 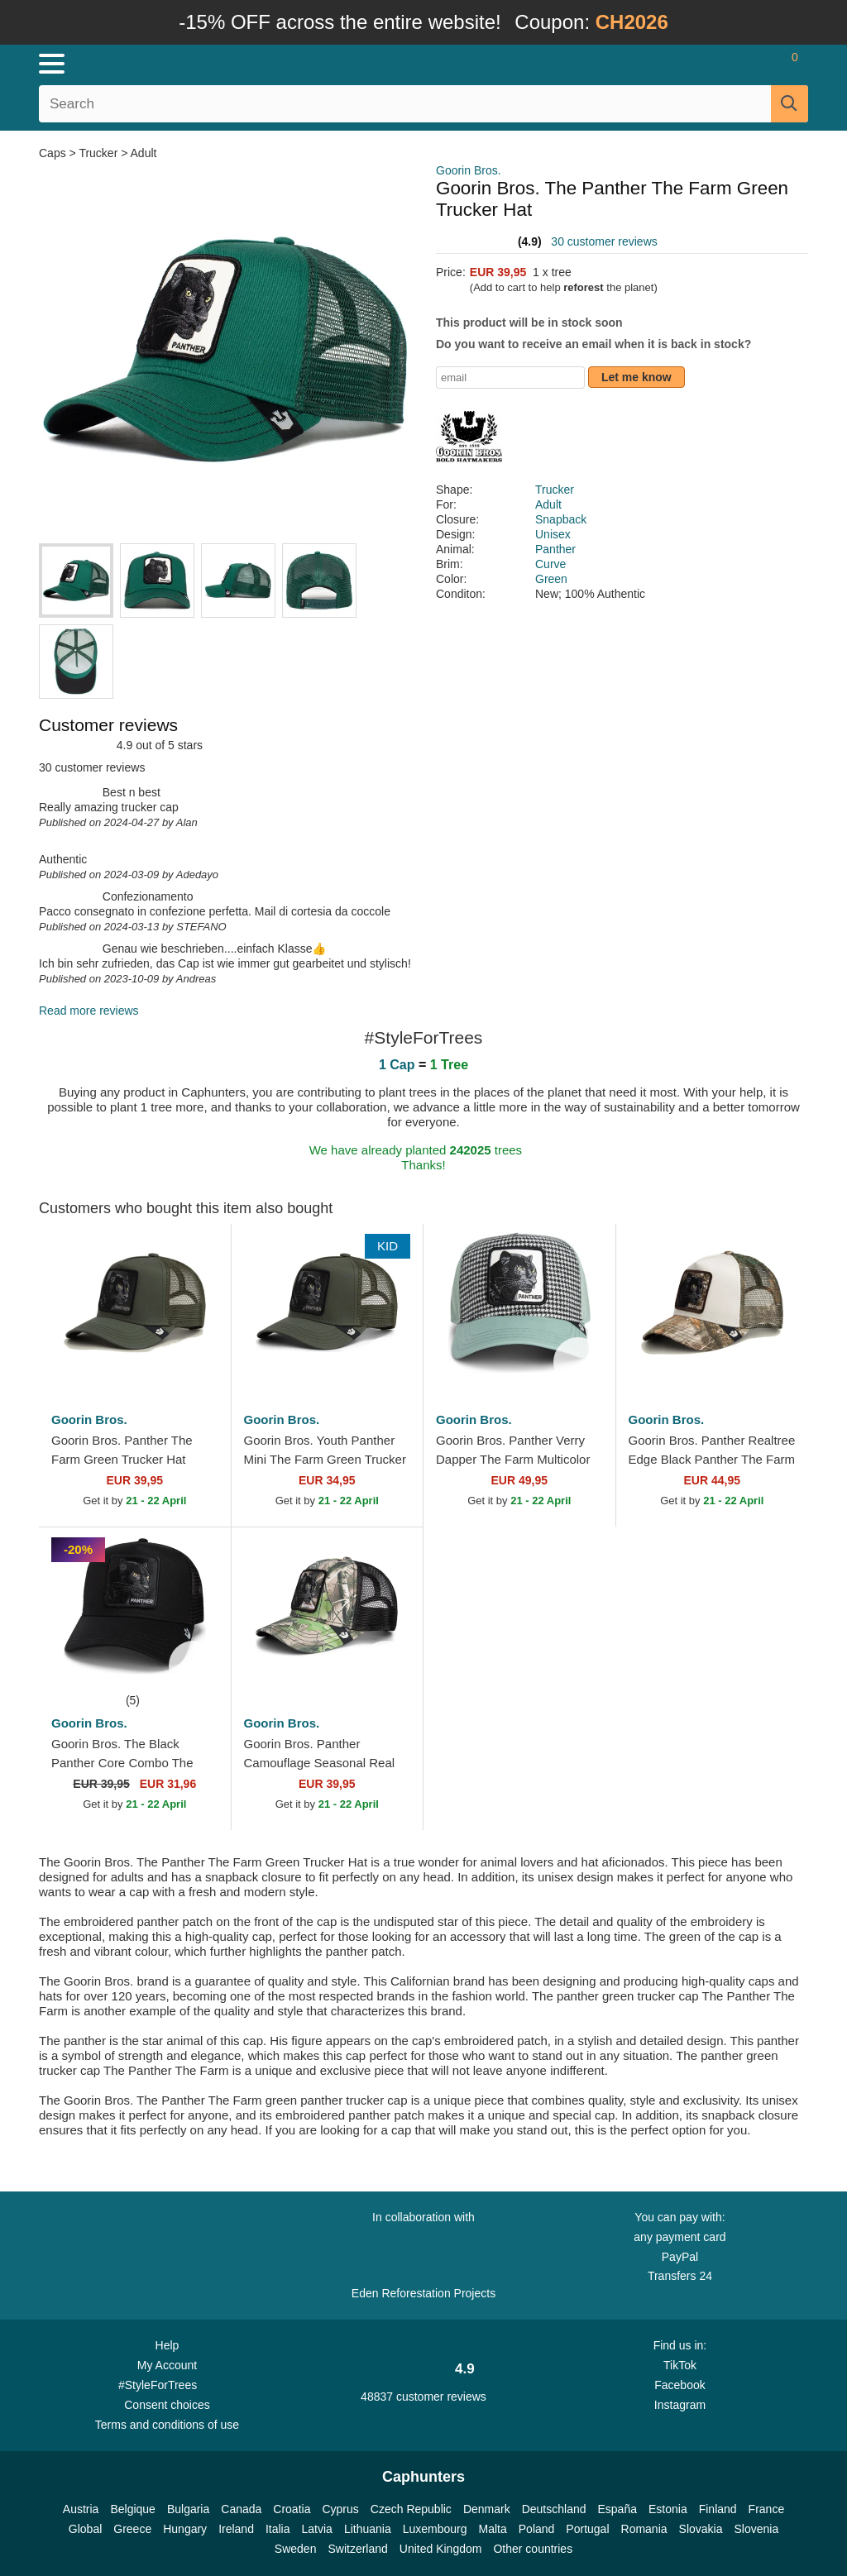 I want to click on 30 customer reviews, so click(x=604, y=241).